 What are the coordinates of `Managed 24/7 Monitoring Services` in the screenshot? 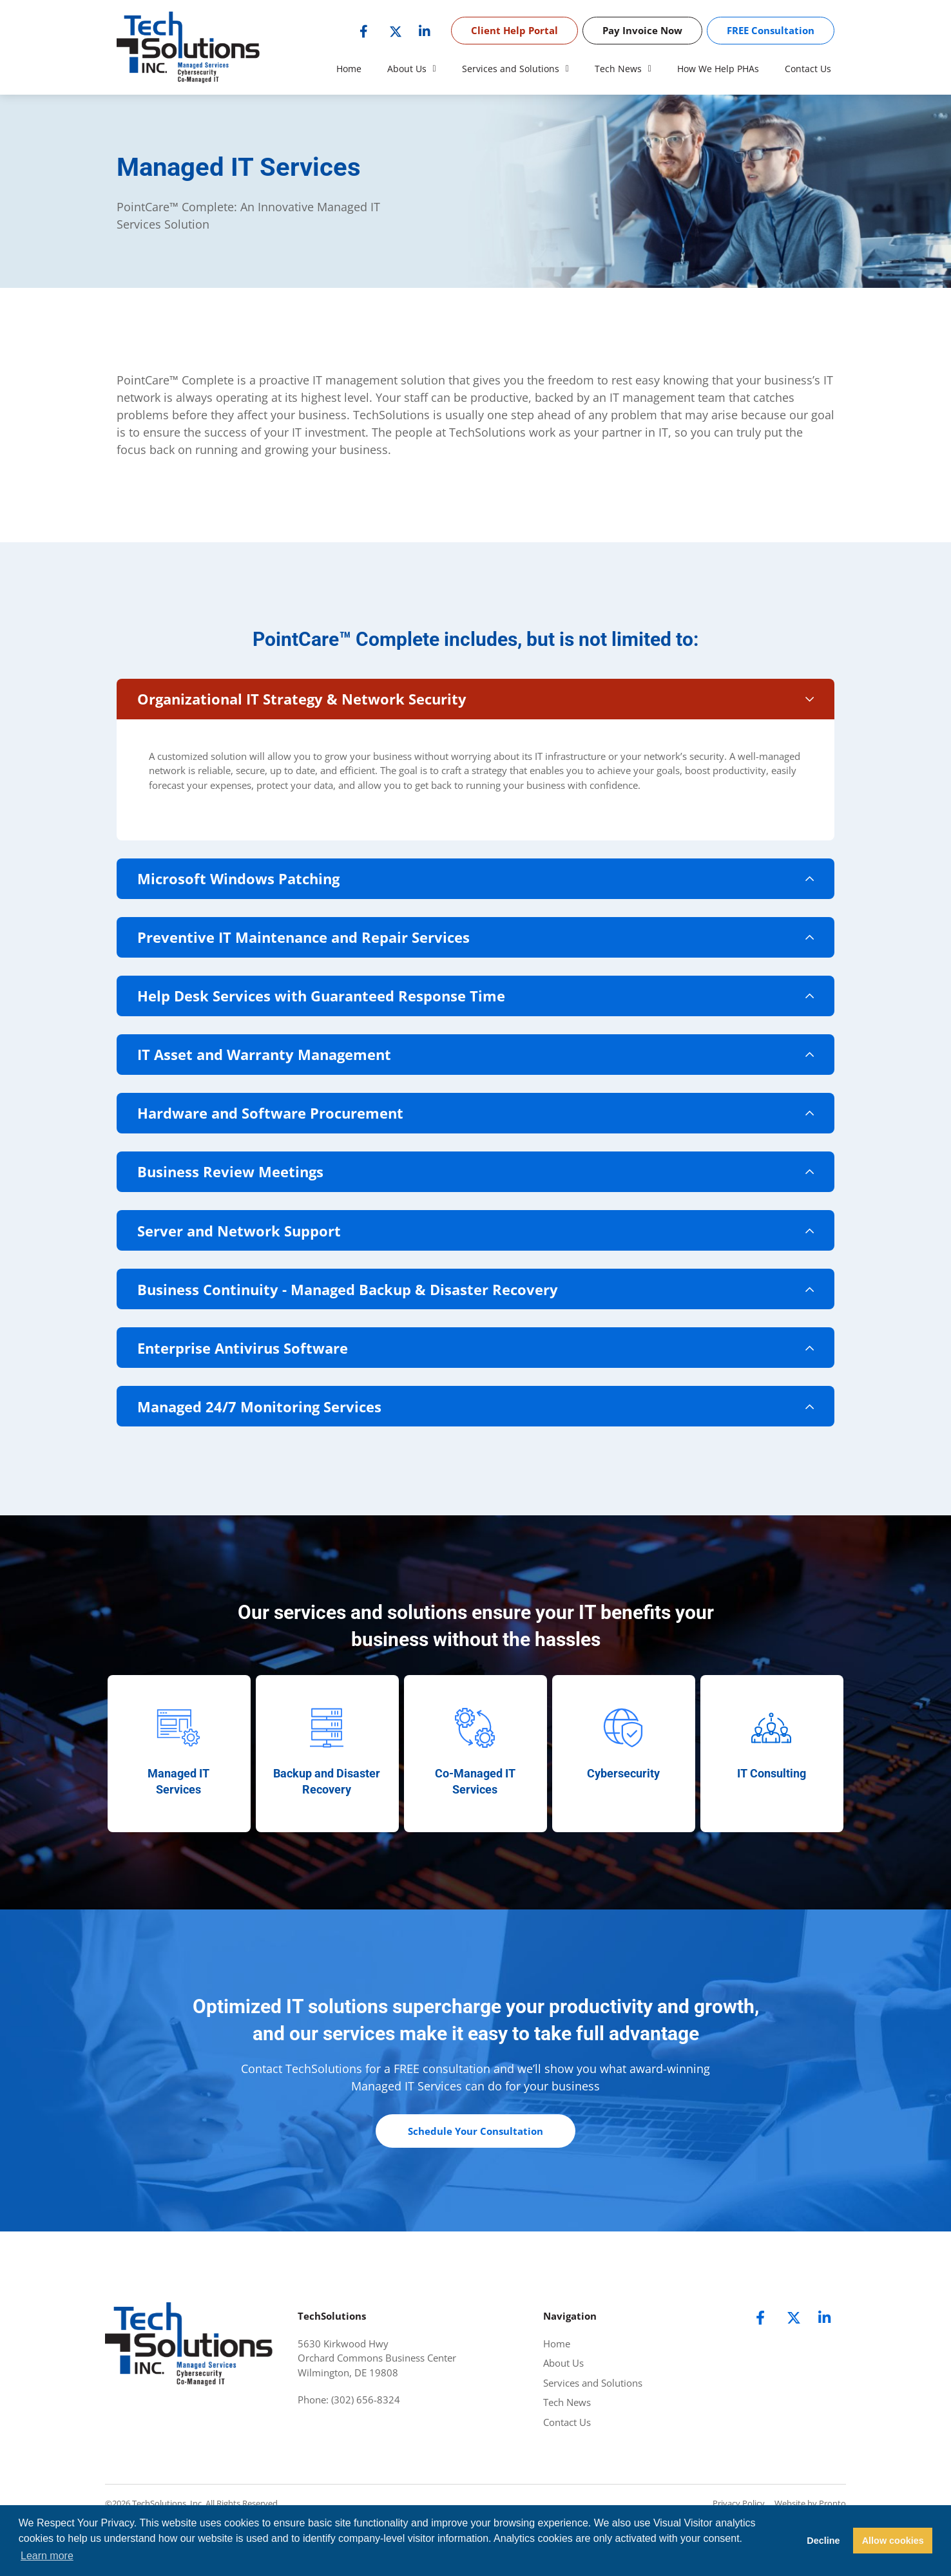 It's located at (271, 1453).